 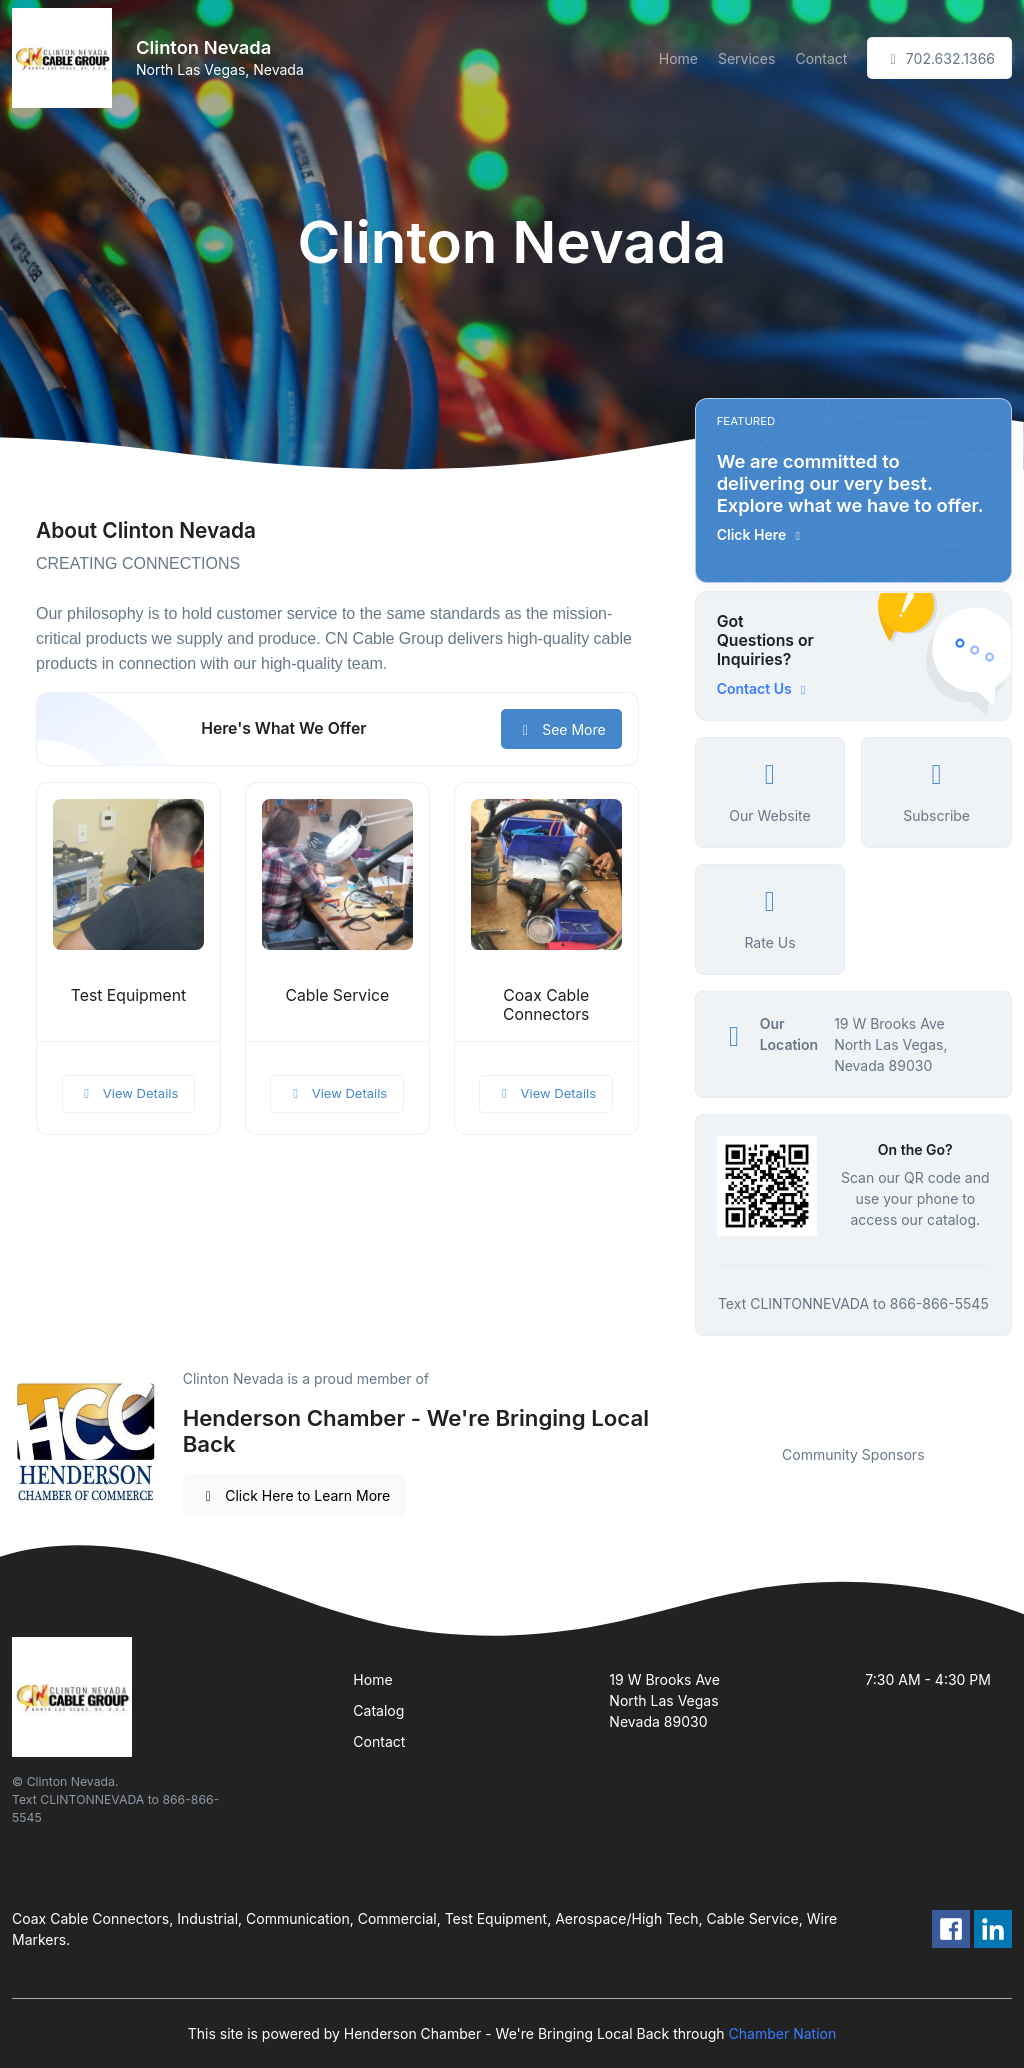 I want to click on Click Here to Learn More, so click(x=295, y=1495).